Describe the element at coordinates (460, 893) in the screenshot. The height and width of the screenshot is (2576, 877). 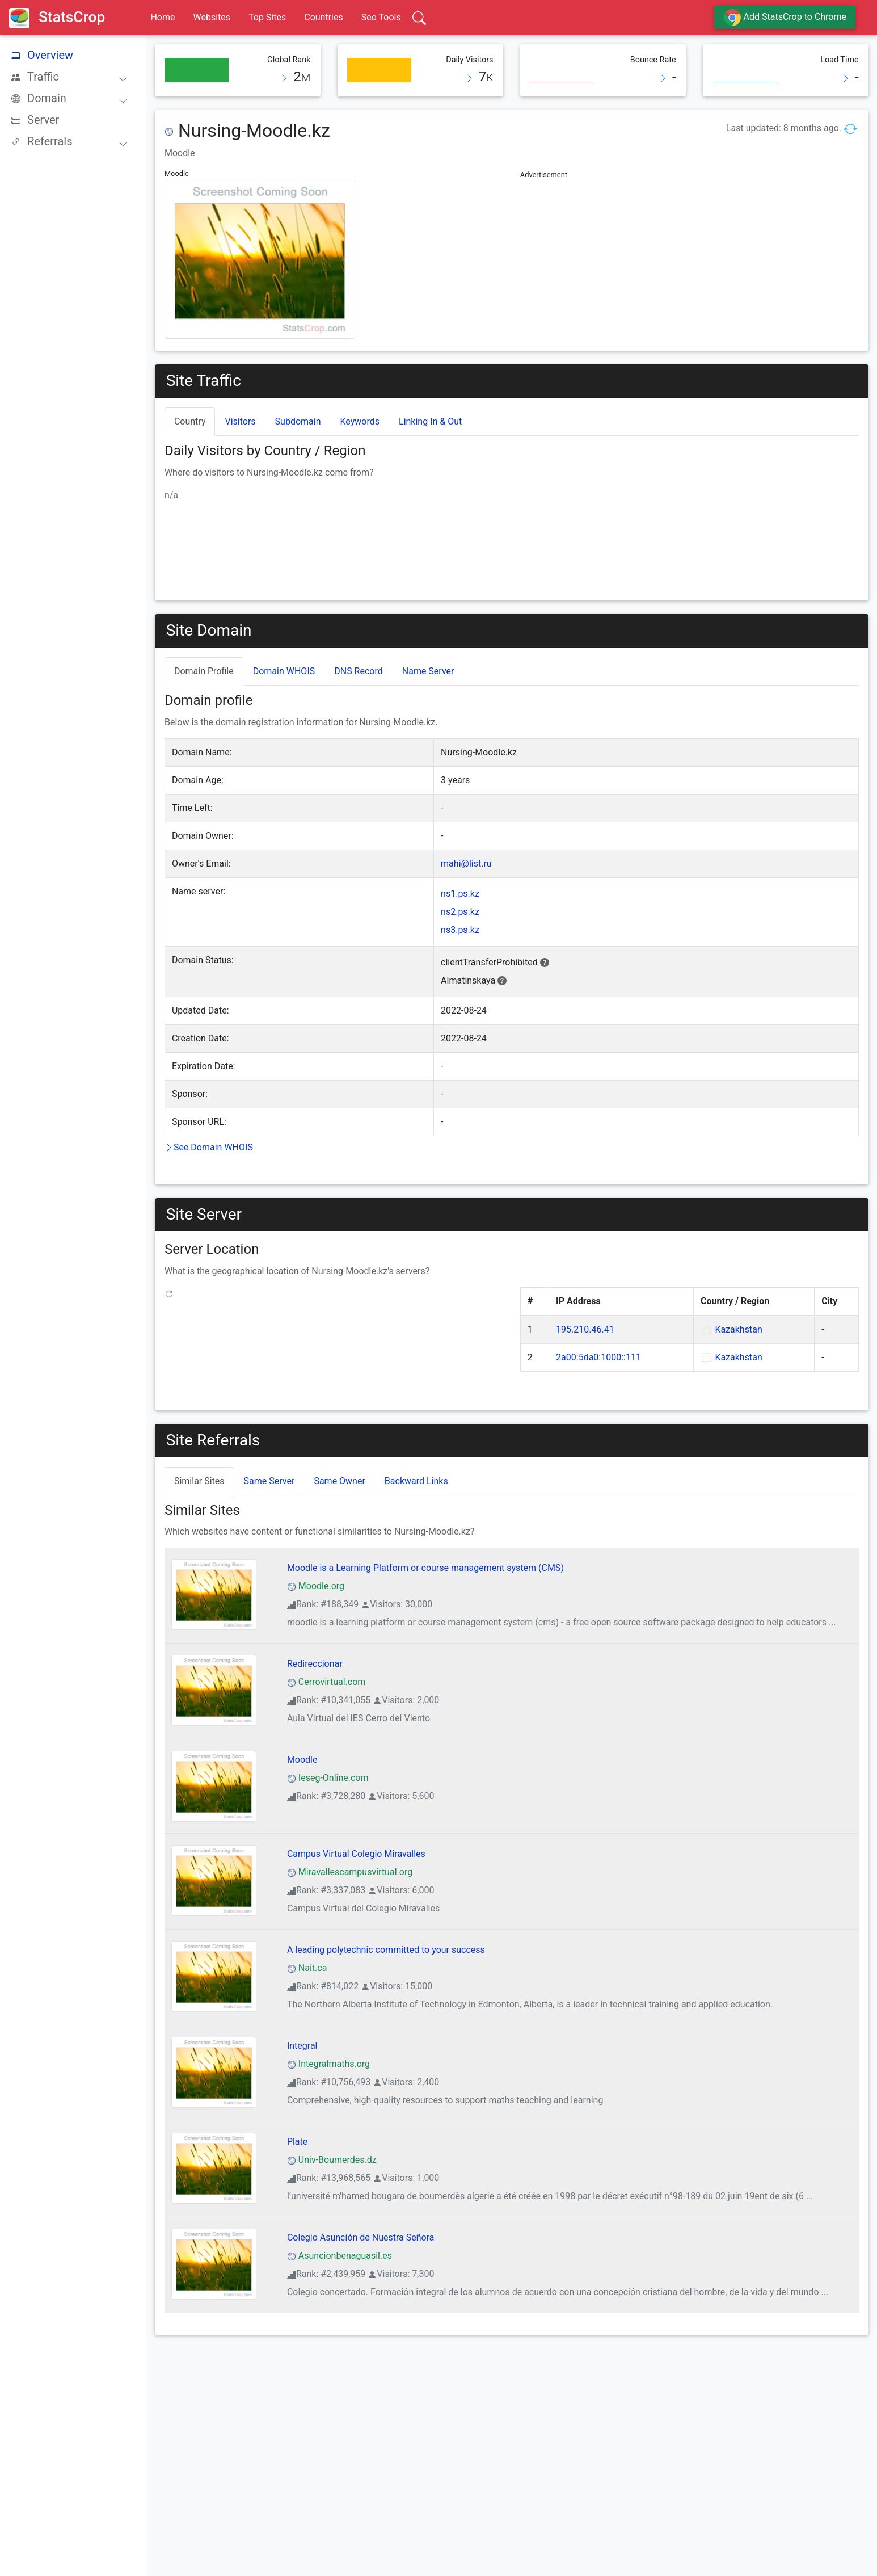
I see `ns1.ps.kz` at that location.